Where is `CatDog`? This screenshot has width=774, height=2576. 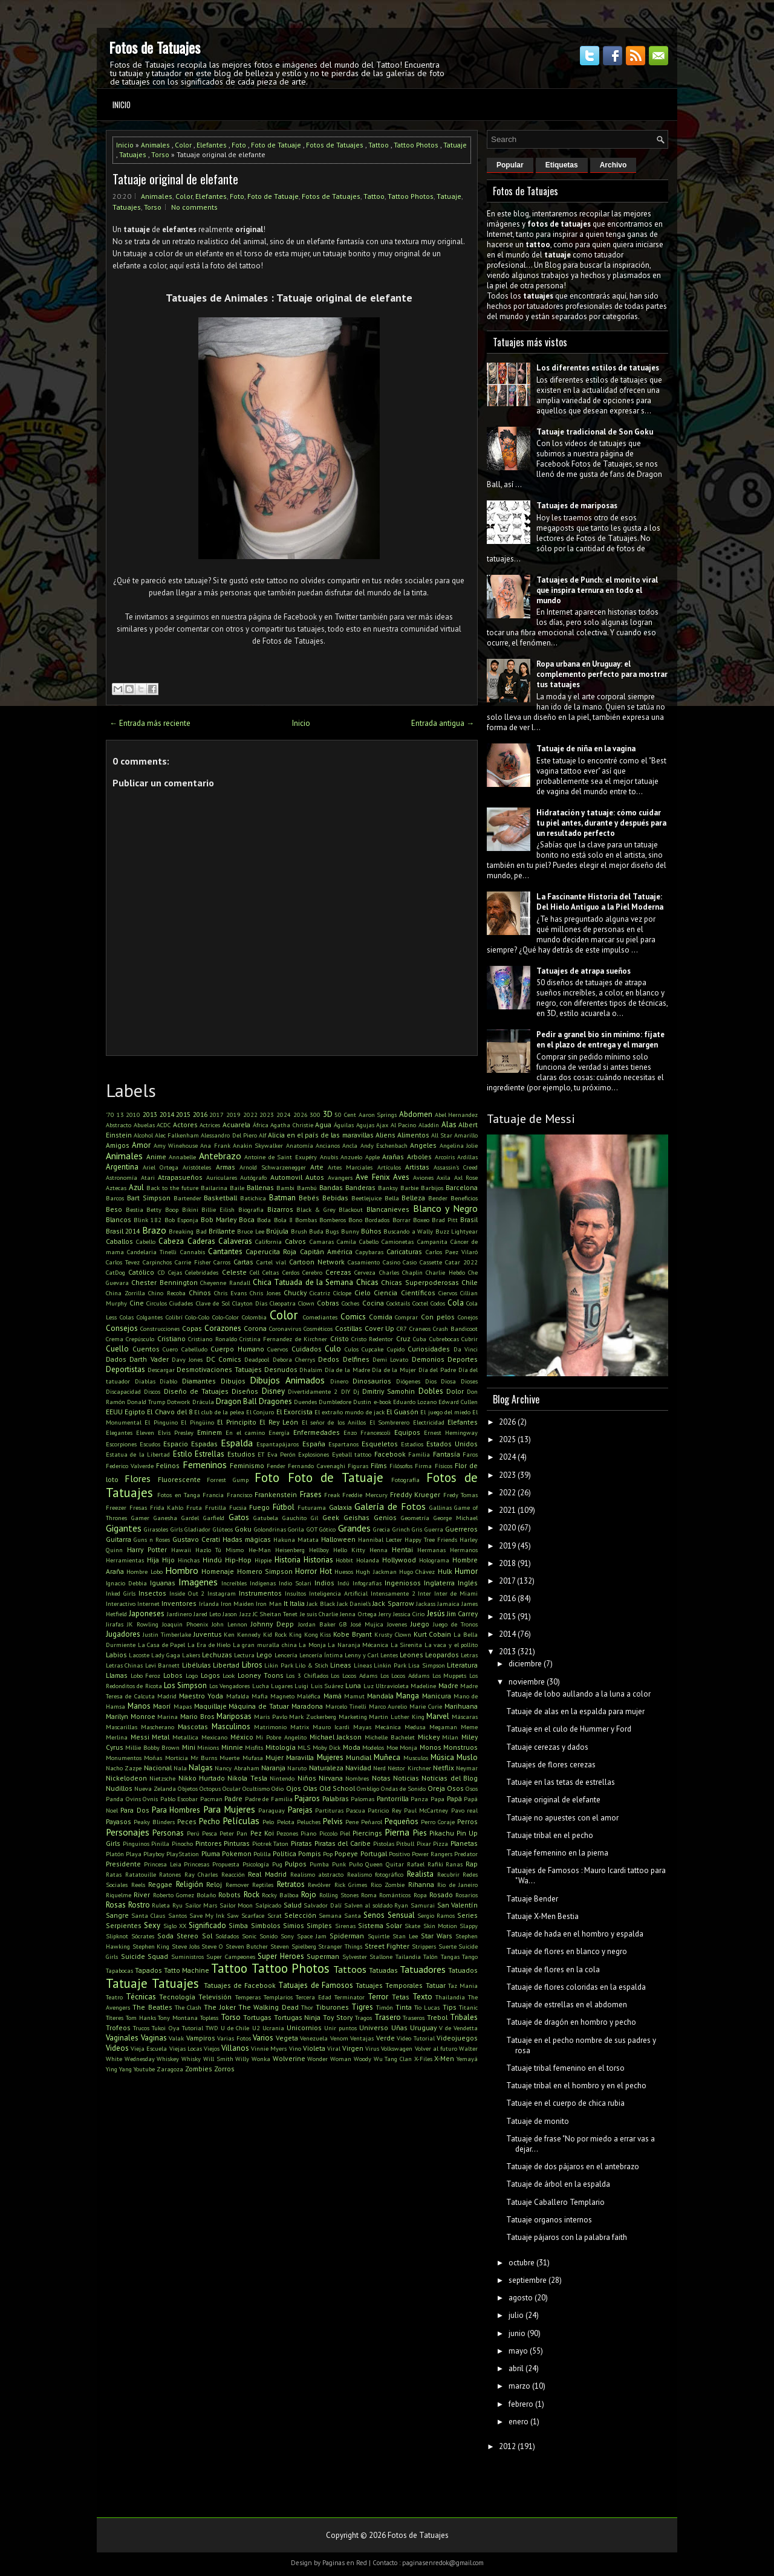 CatDog is located at coordinates (115, 1272).